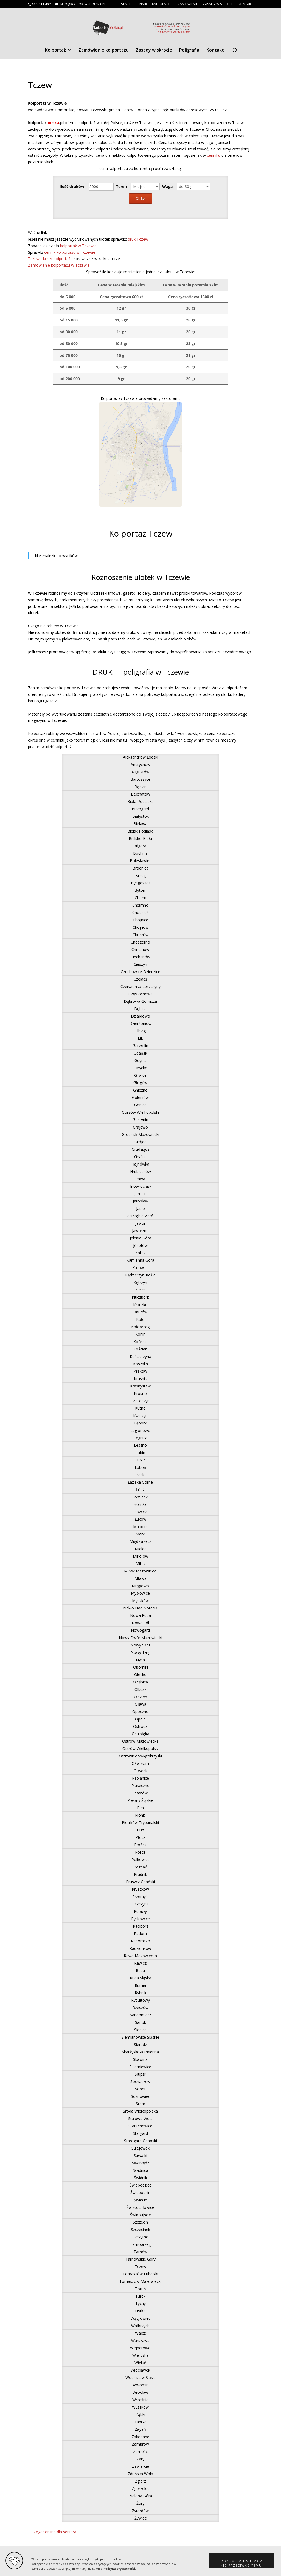 The image size is (281, 2576). I want to click on Zduńska Wola, so click(140, 2473).